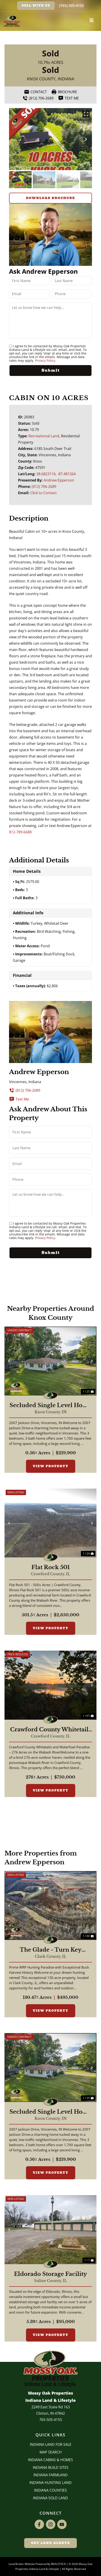  Describe the element at coordinates (50, 2482) in the screenshot. I see `Indiana Hunting Land` at that location.